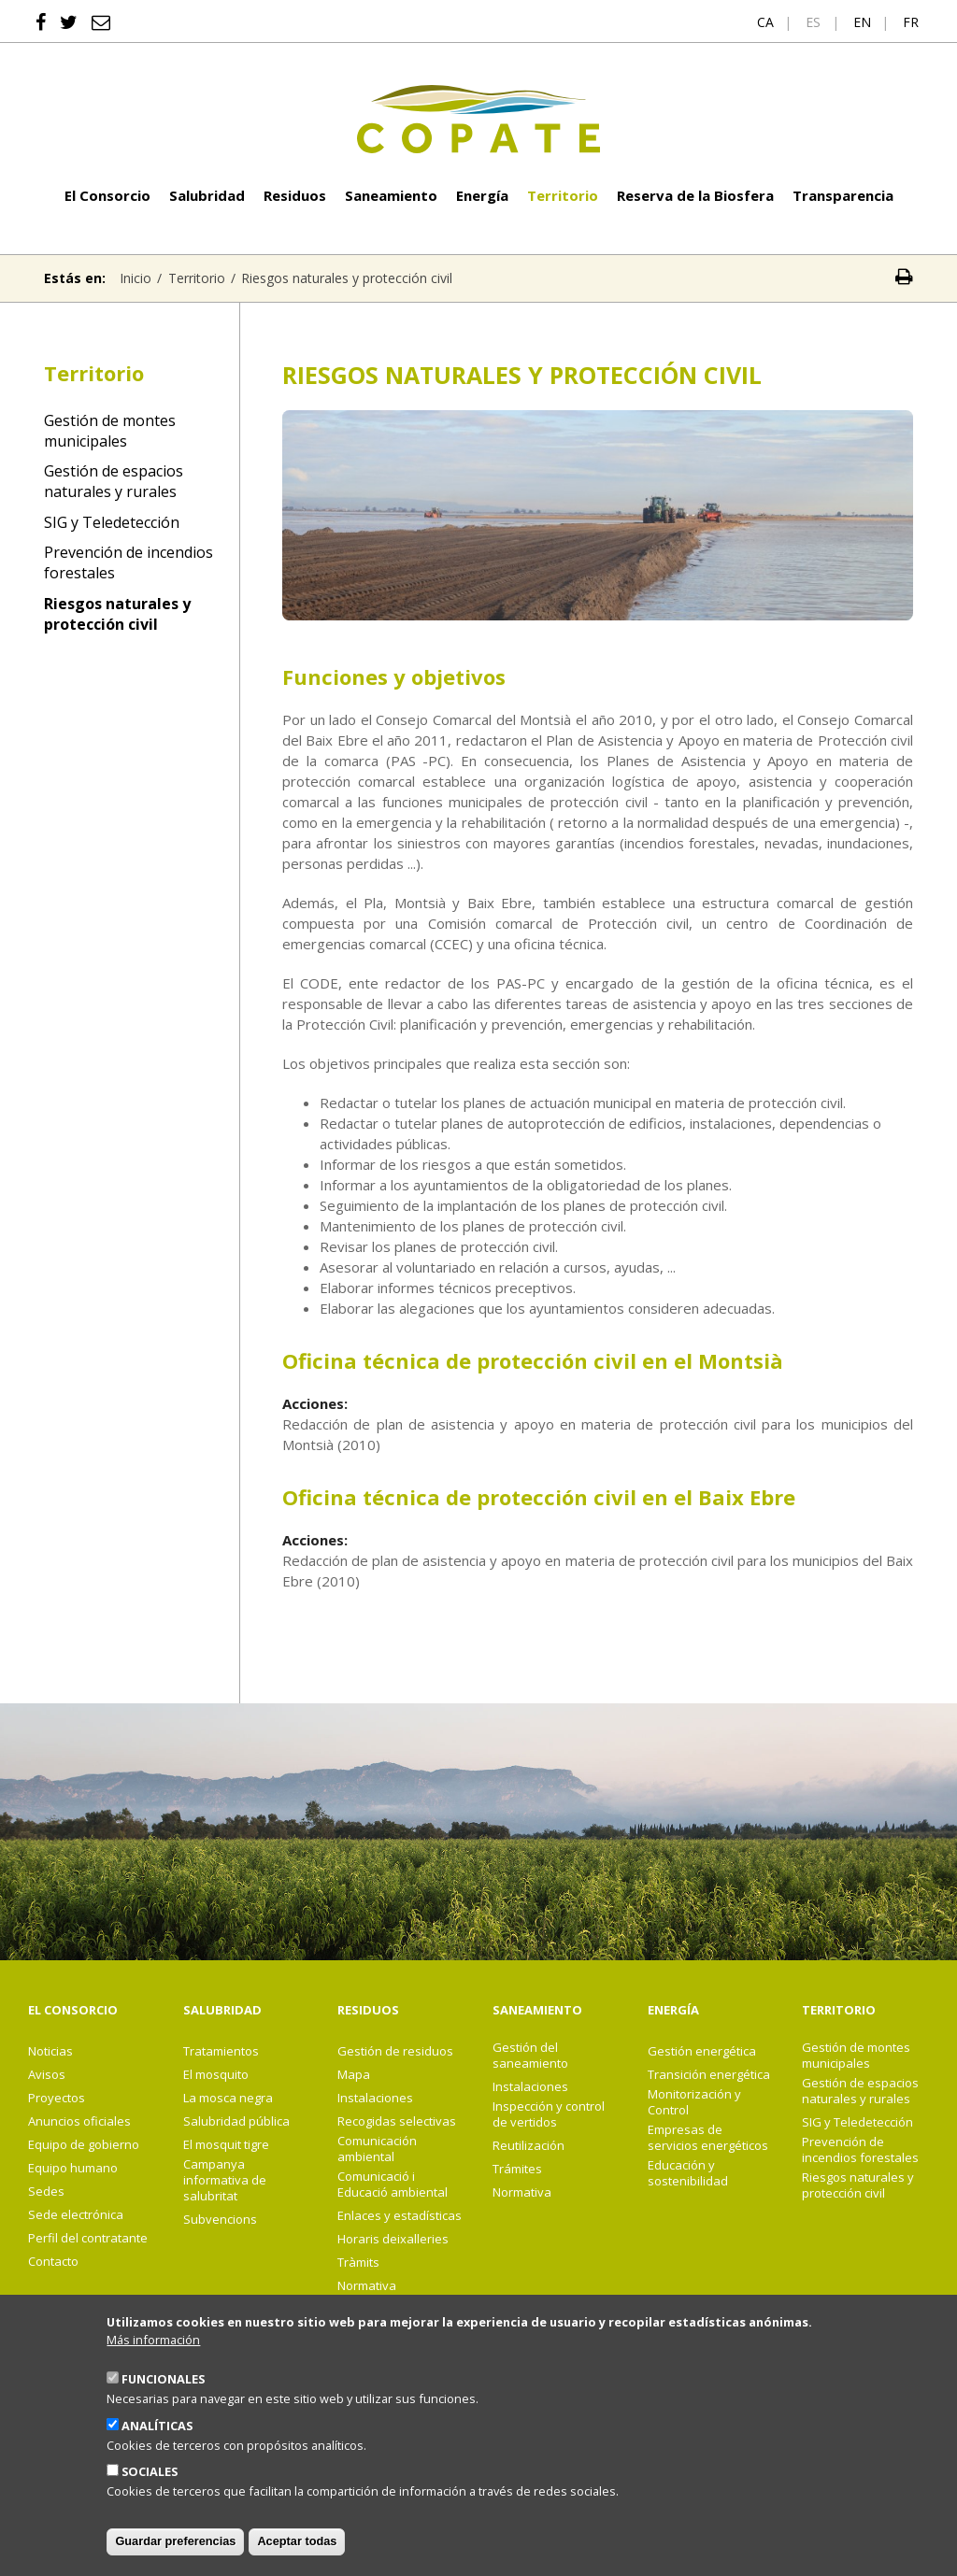 This screenshot has width=957, height=2576. What do you see at coordinates (393, 2239) in the screenshot?
I see `Horaris deixalleries` at bounding box center [393, 2239].